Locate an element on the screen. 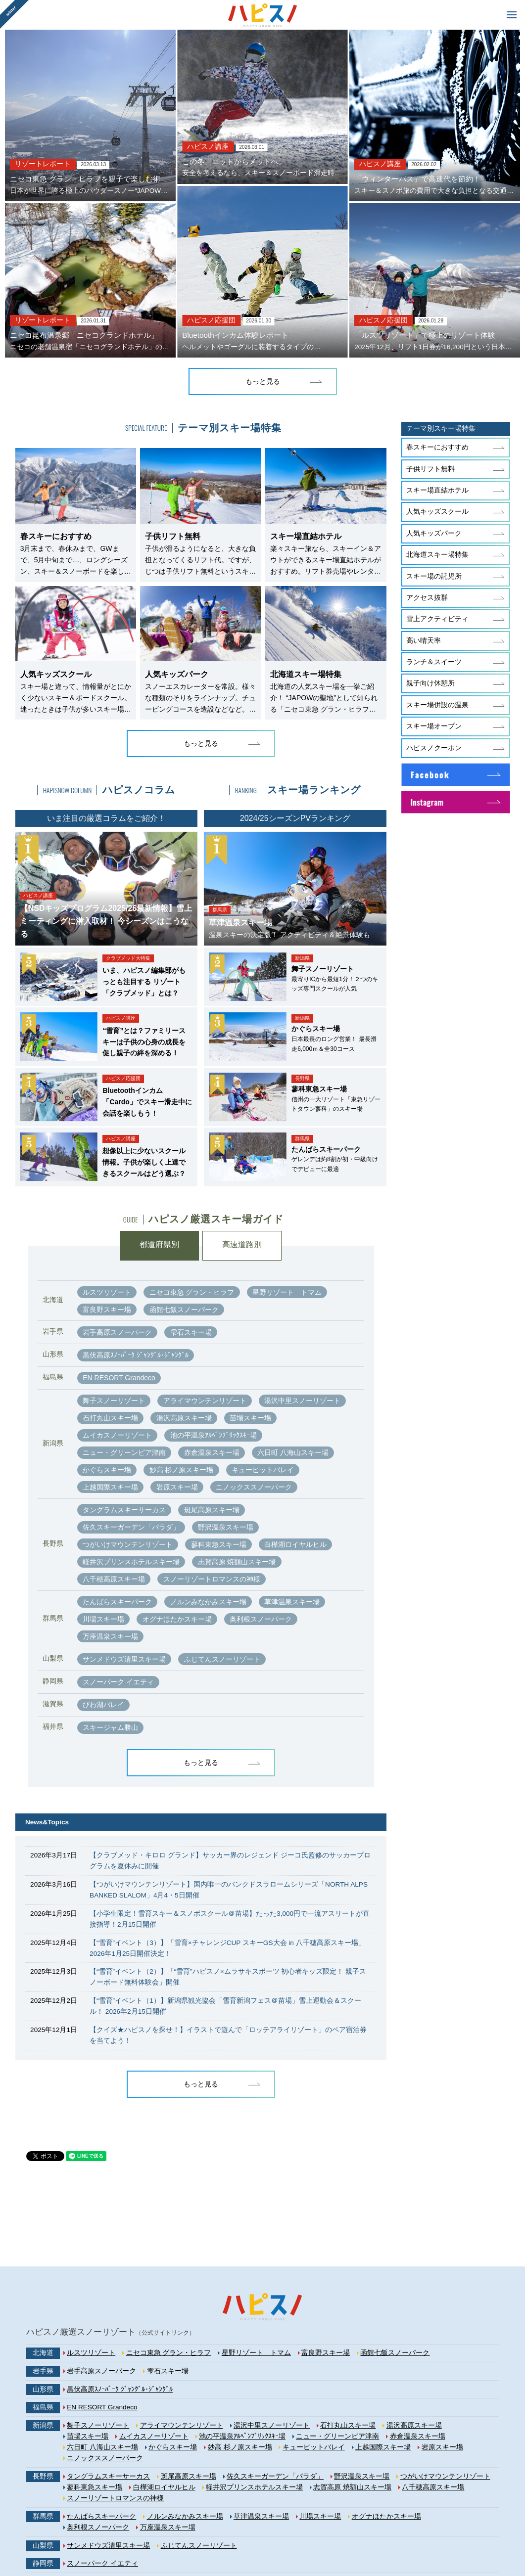 Image resolution: width=525 pixels, height=2576 pixels. 八千穂高原スキー場 is located at coordinates (114, 1579).